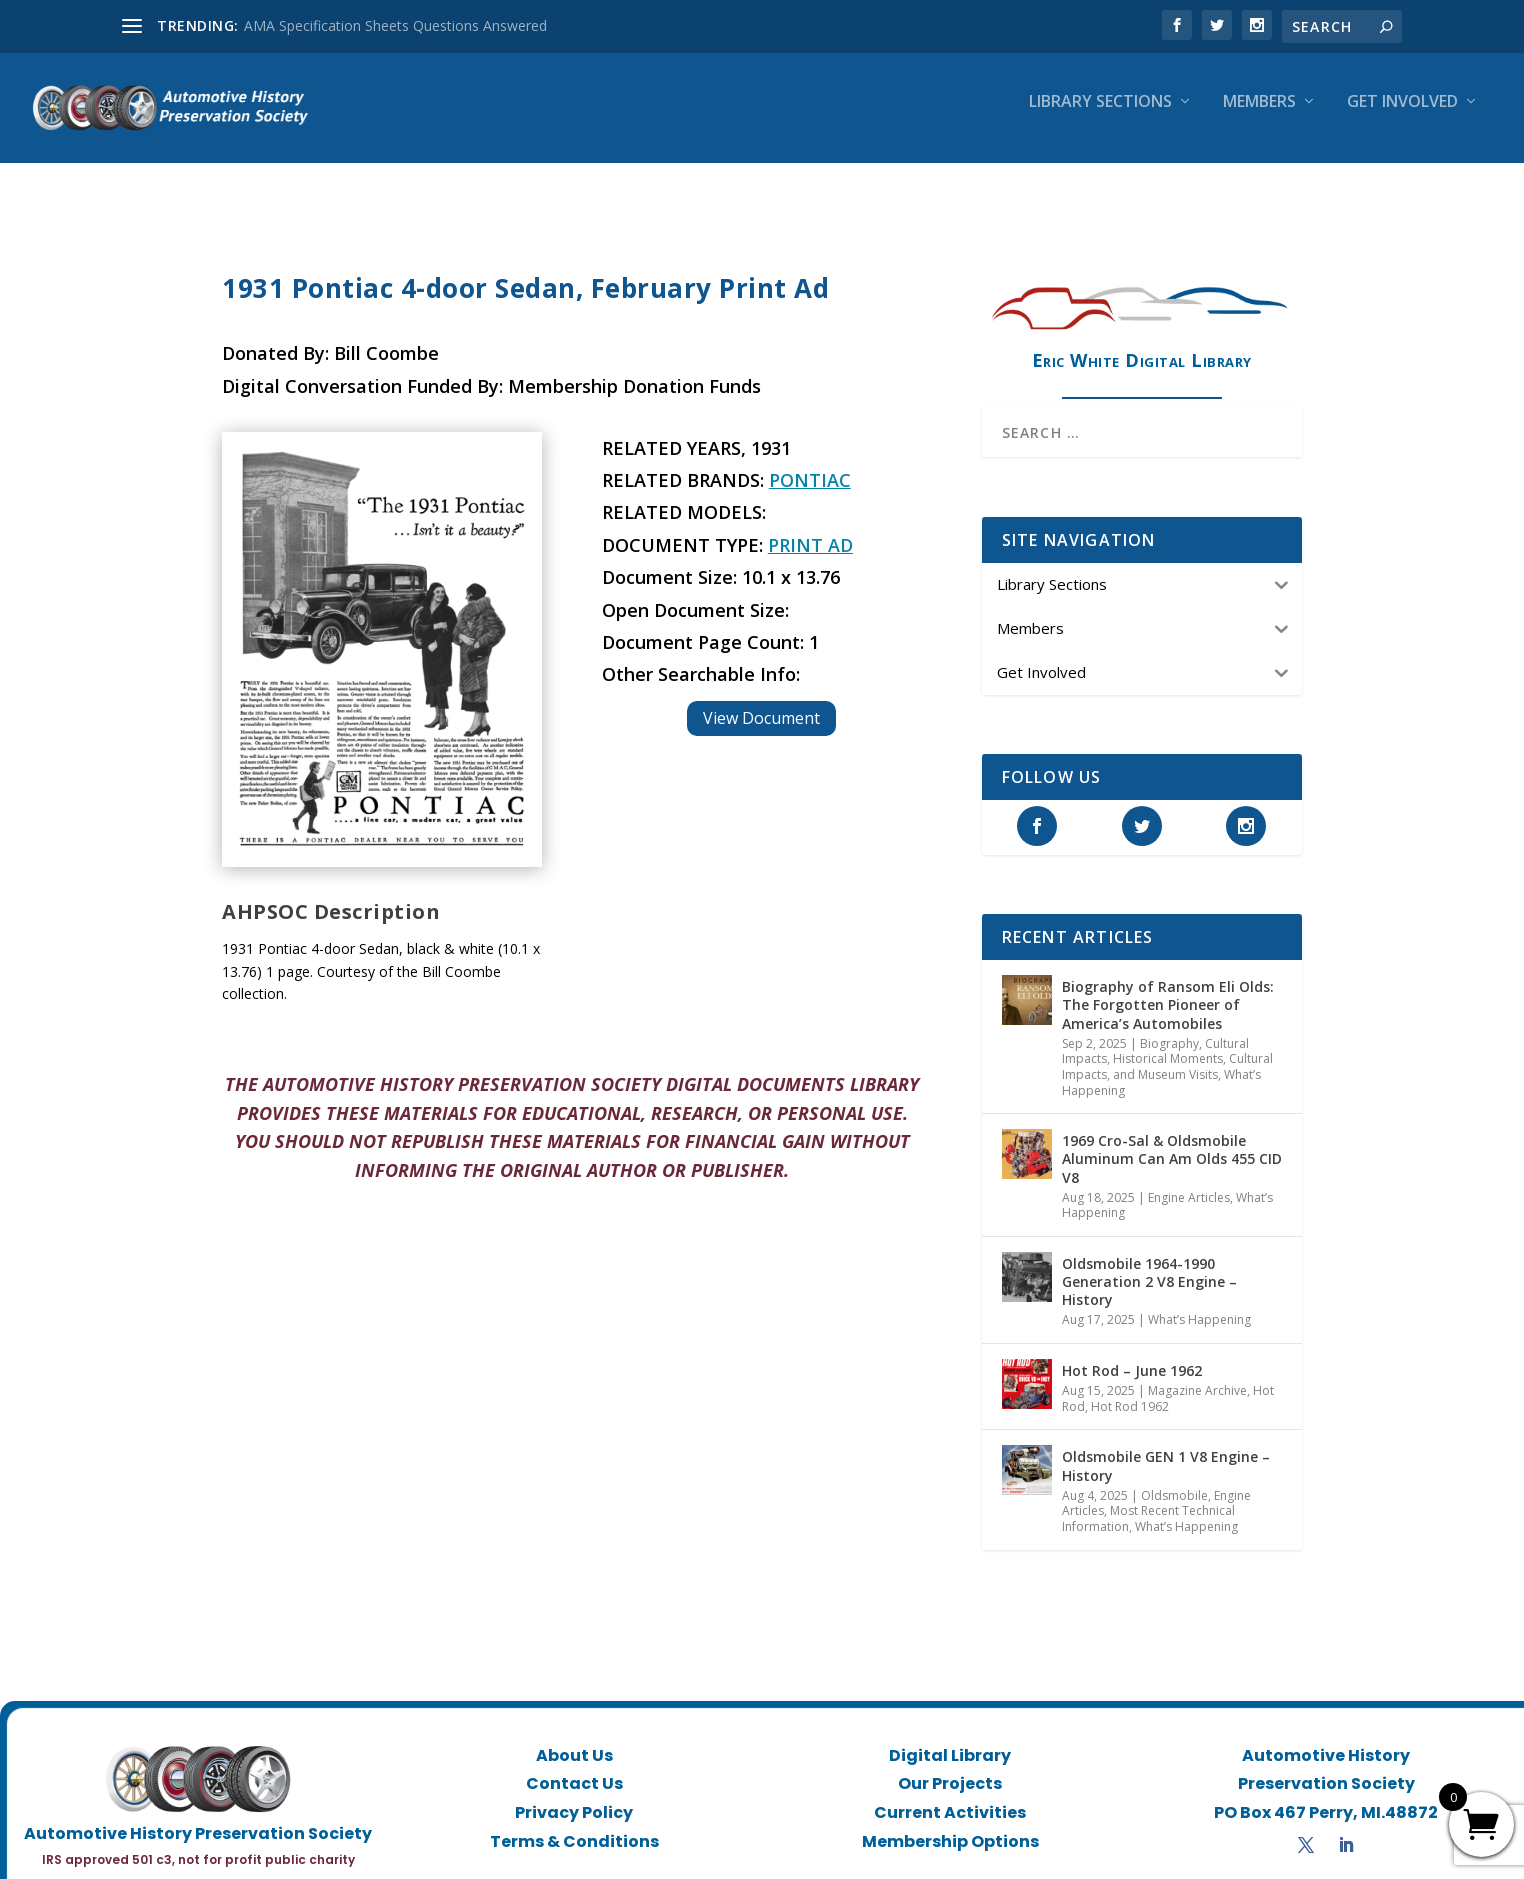  I want to click on Get Involved, so click(1402, 116).